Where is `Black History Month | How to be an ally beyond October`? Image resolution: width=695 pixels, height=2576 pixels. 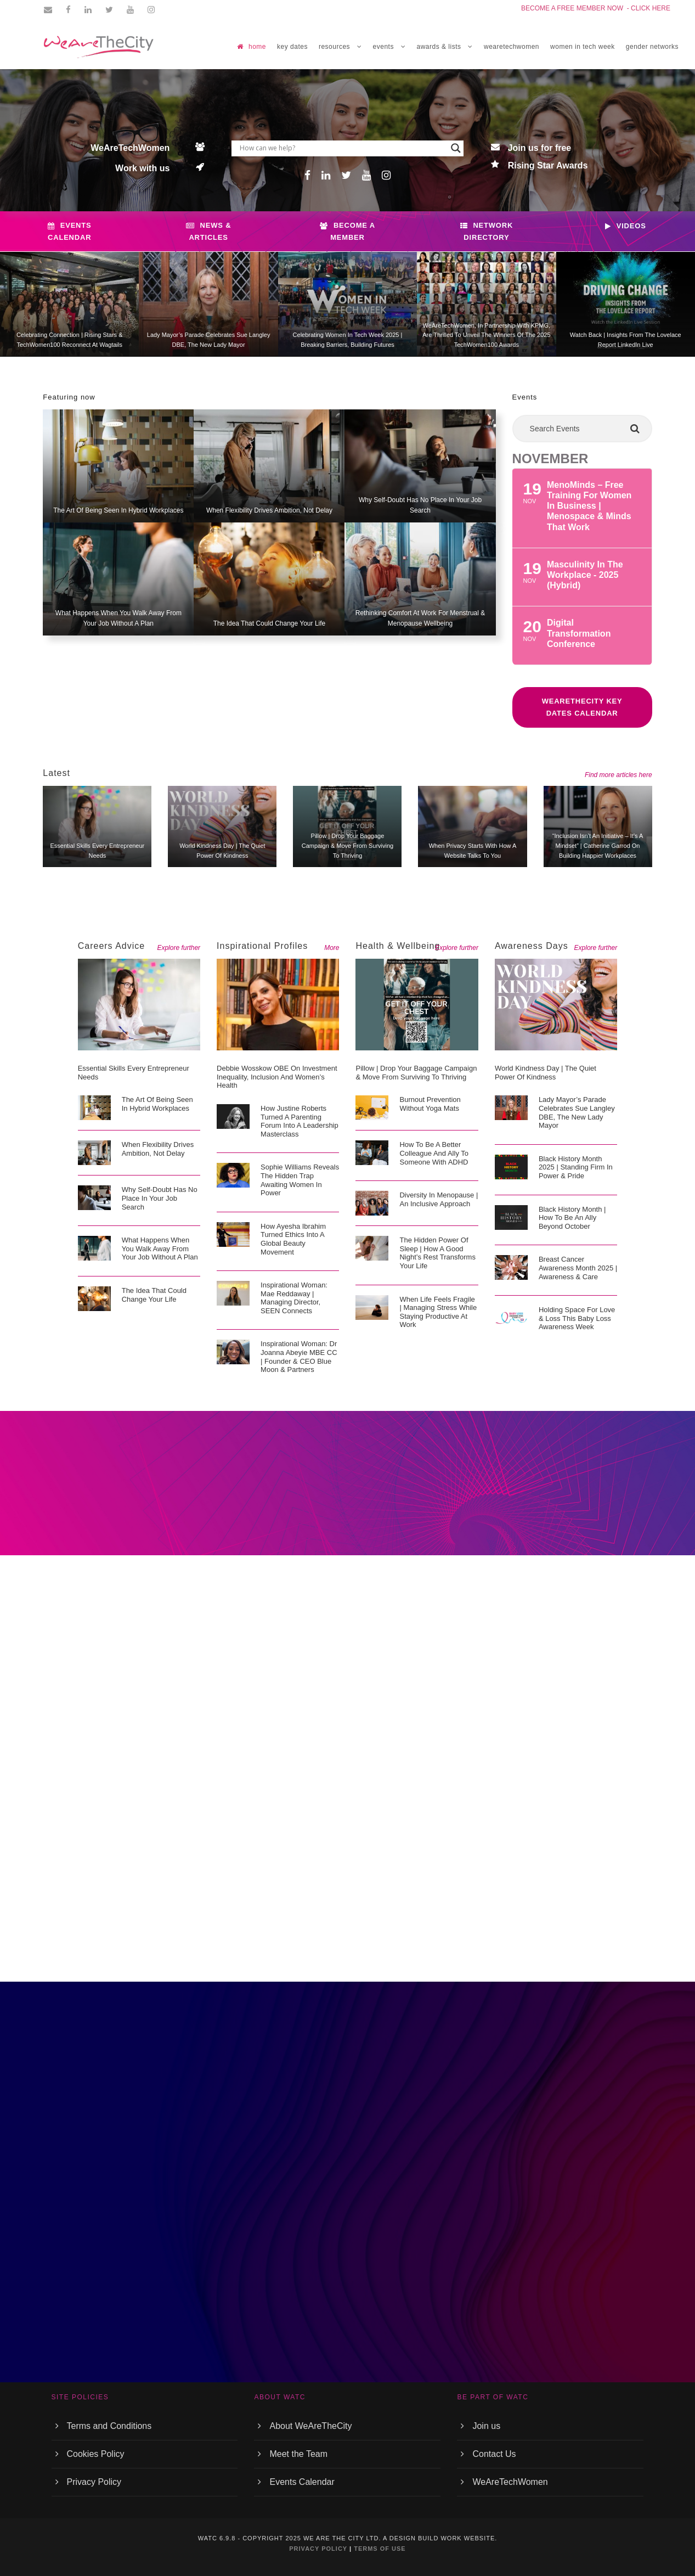 Black History Month | How to be an ally beyond October is located at coordinates (572, 1217).